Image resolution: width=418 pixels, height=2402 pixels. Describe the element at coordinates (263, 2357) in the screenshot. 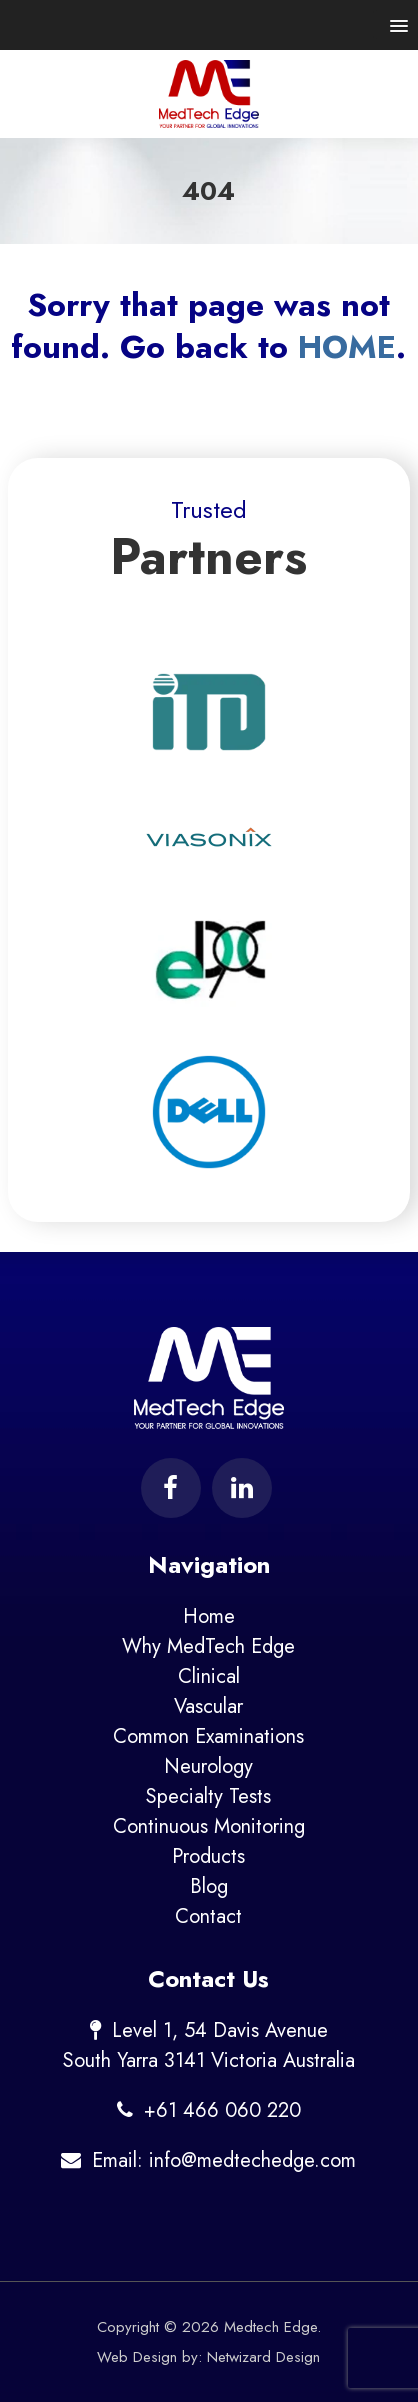

I see `Netwizard Design` at that location.